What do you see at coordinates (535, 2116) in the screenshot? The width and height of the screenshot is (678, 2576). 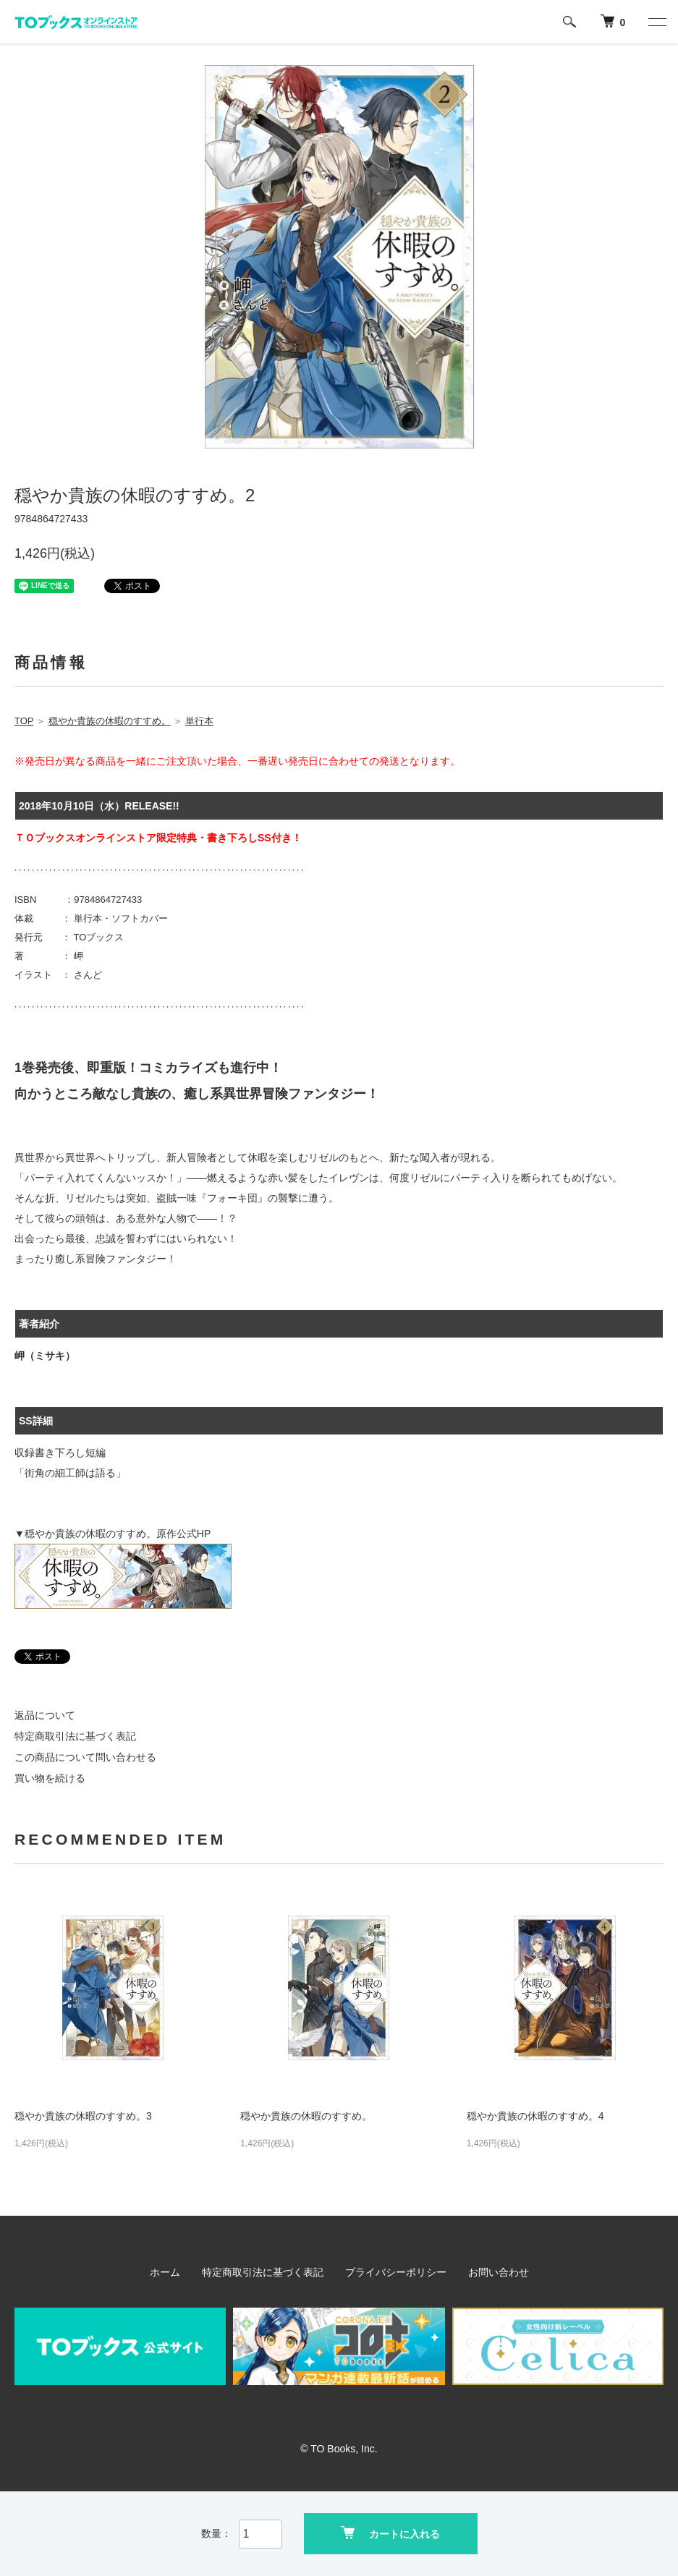 I see `穏やか貴族の休暇のすすめ。4` at bounding box center [535, 2116].